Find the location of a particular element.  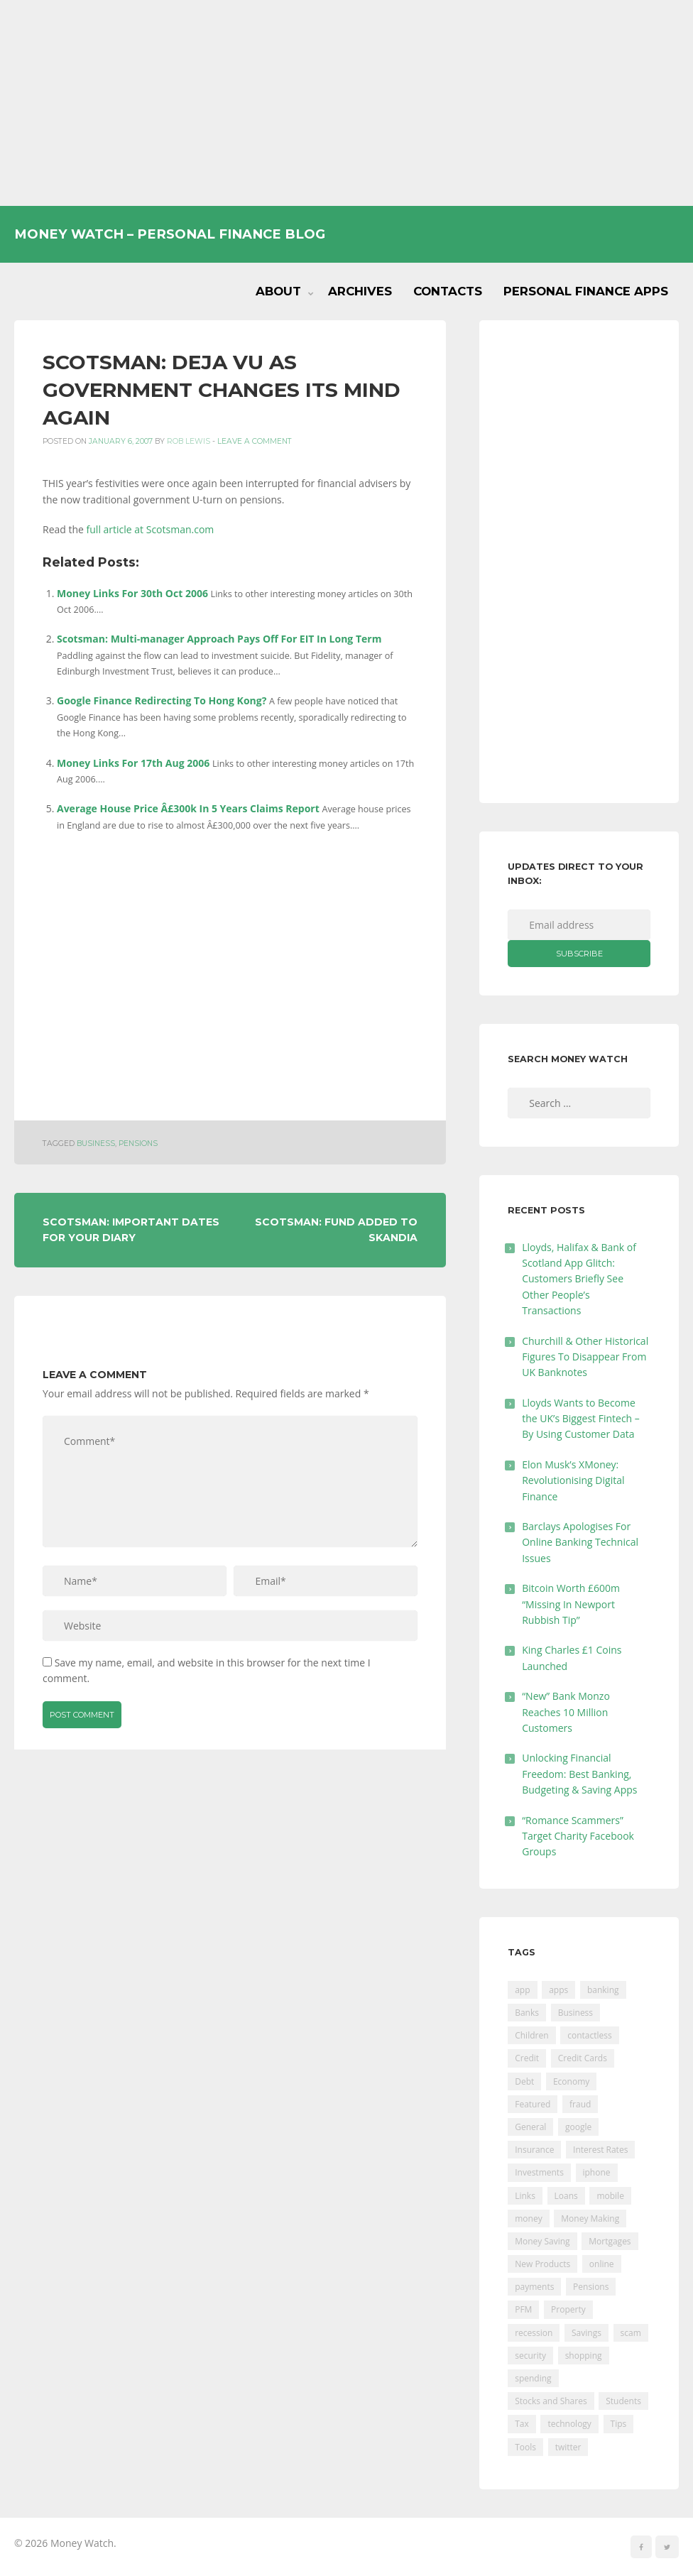

Google Finance Redirecting To Hong Kong? is located at coordinates (161, 700).